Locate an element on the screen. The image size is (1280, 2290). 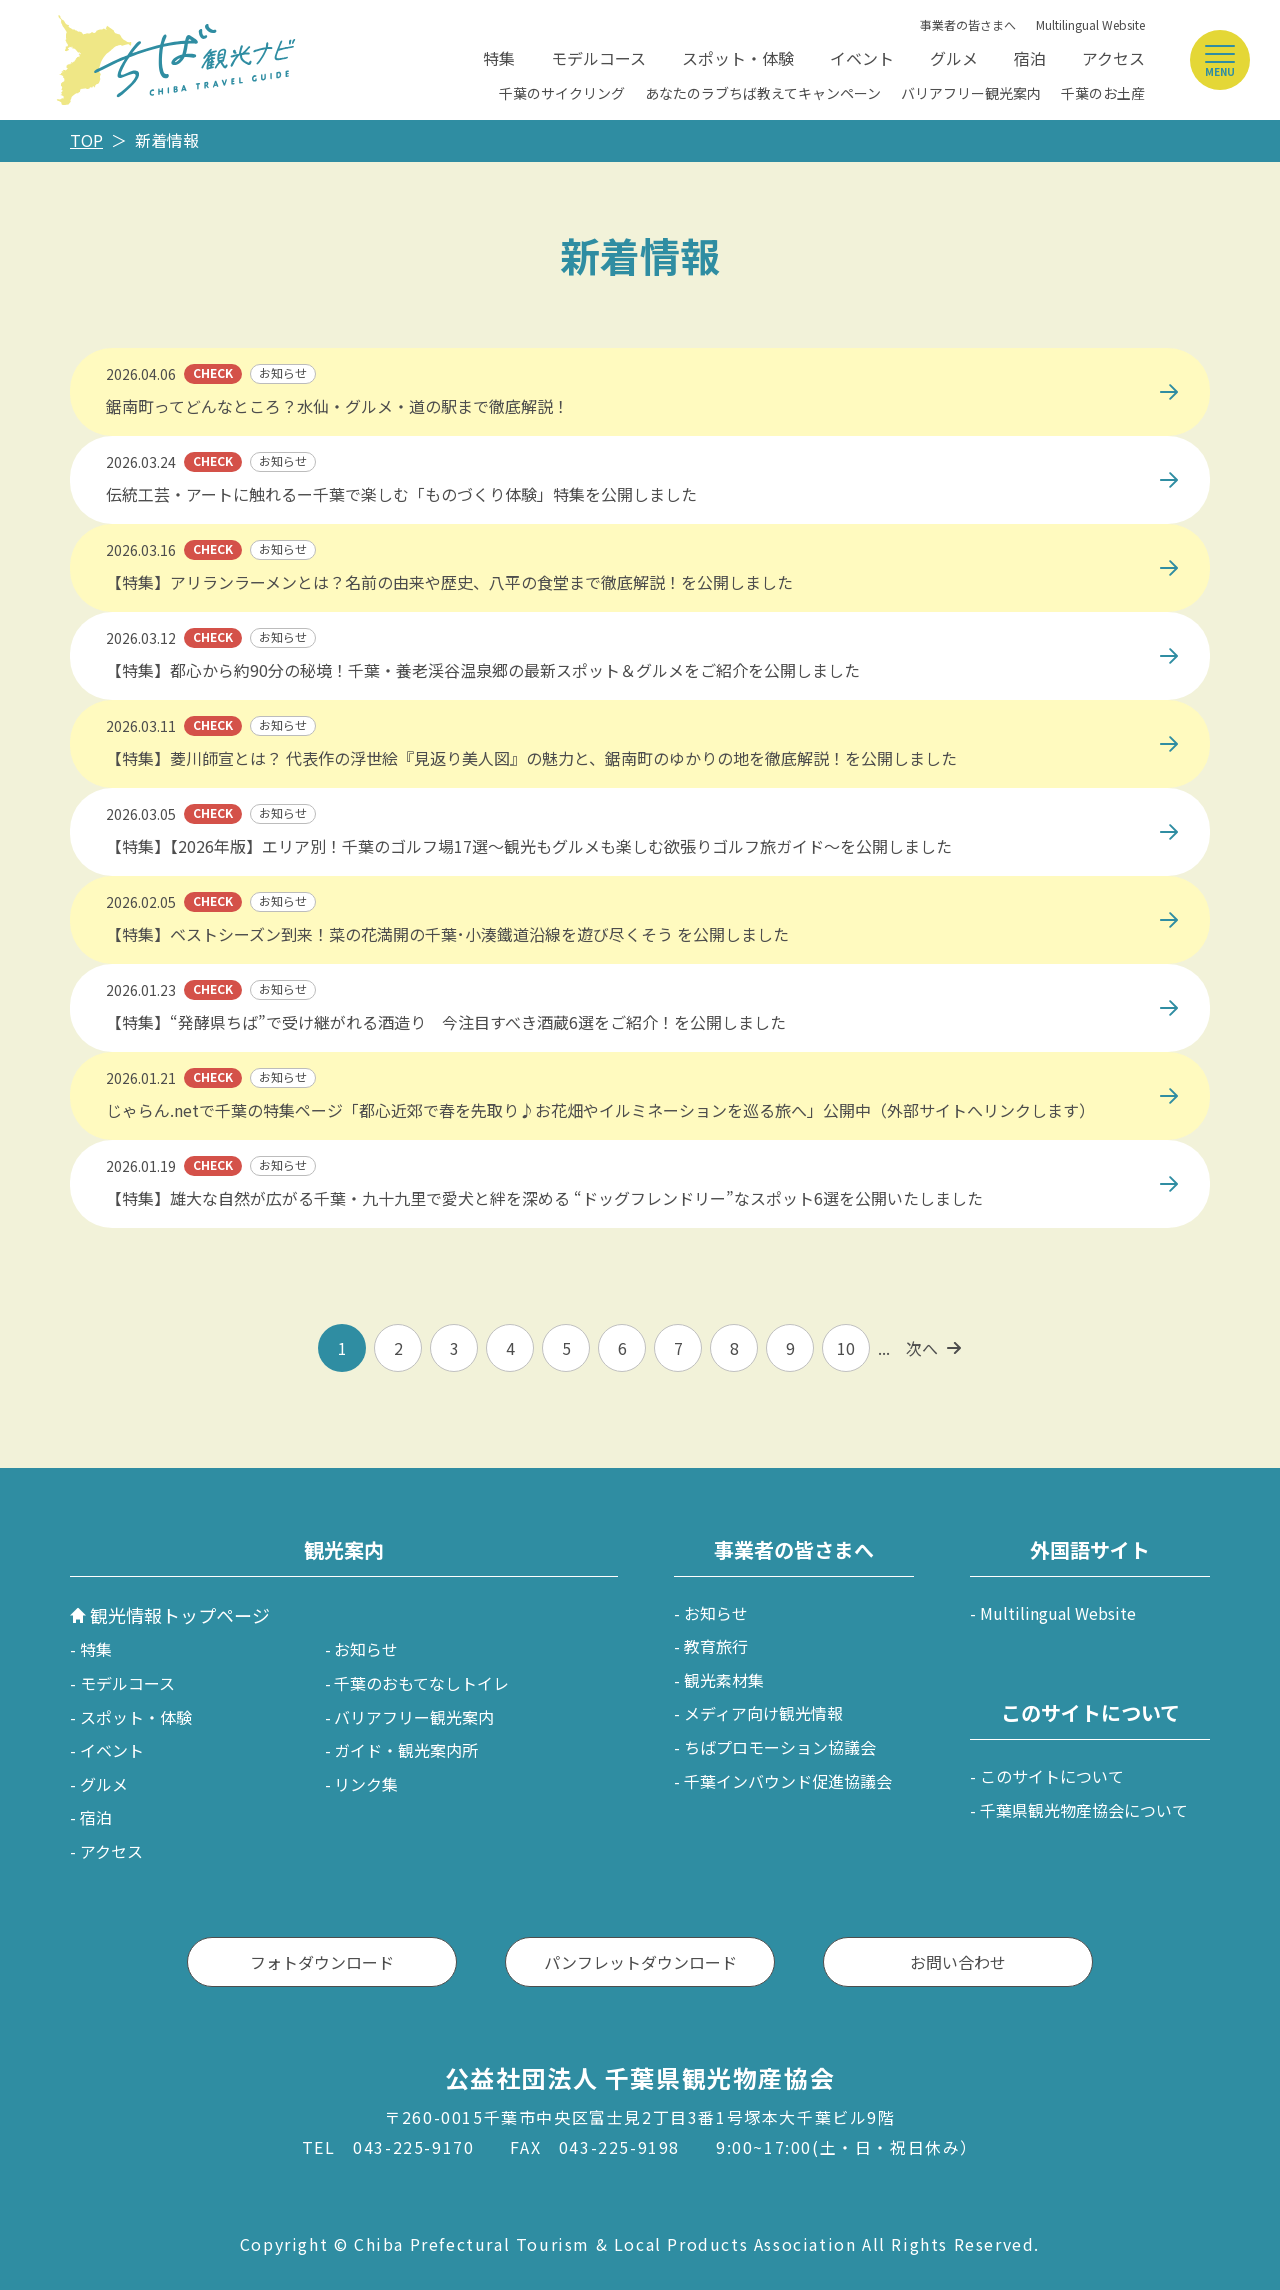
https://maruchiba.jp/gourmet/feature/detail_490.html is located at coordinates (275, 534).